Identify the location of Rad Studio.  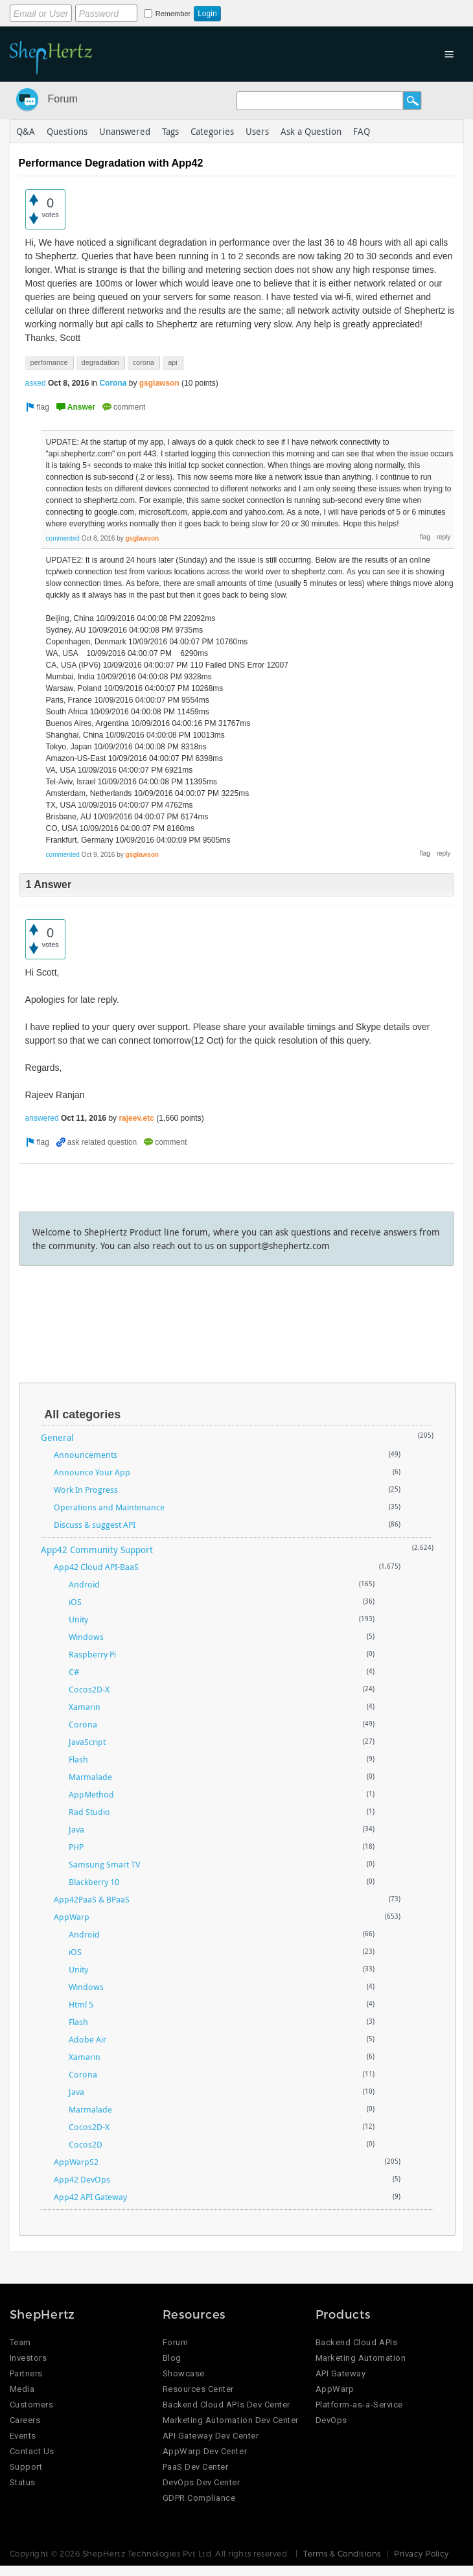
(89, 1812).